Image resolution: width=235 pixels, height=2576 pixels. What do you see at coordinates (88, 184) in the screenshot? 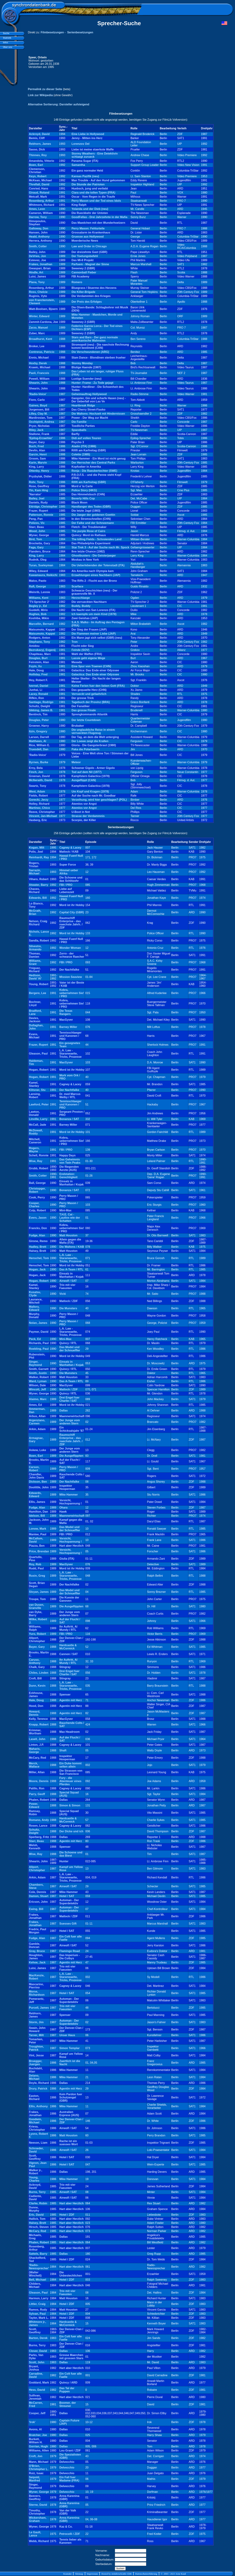
I see `Die Stunde der Patrioten` at bounding box center [88, 184].